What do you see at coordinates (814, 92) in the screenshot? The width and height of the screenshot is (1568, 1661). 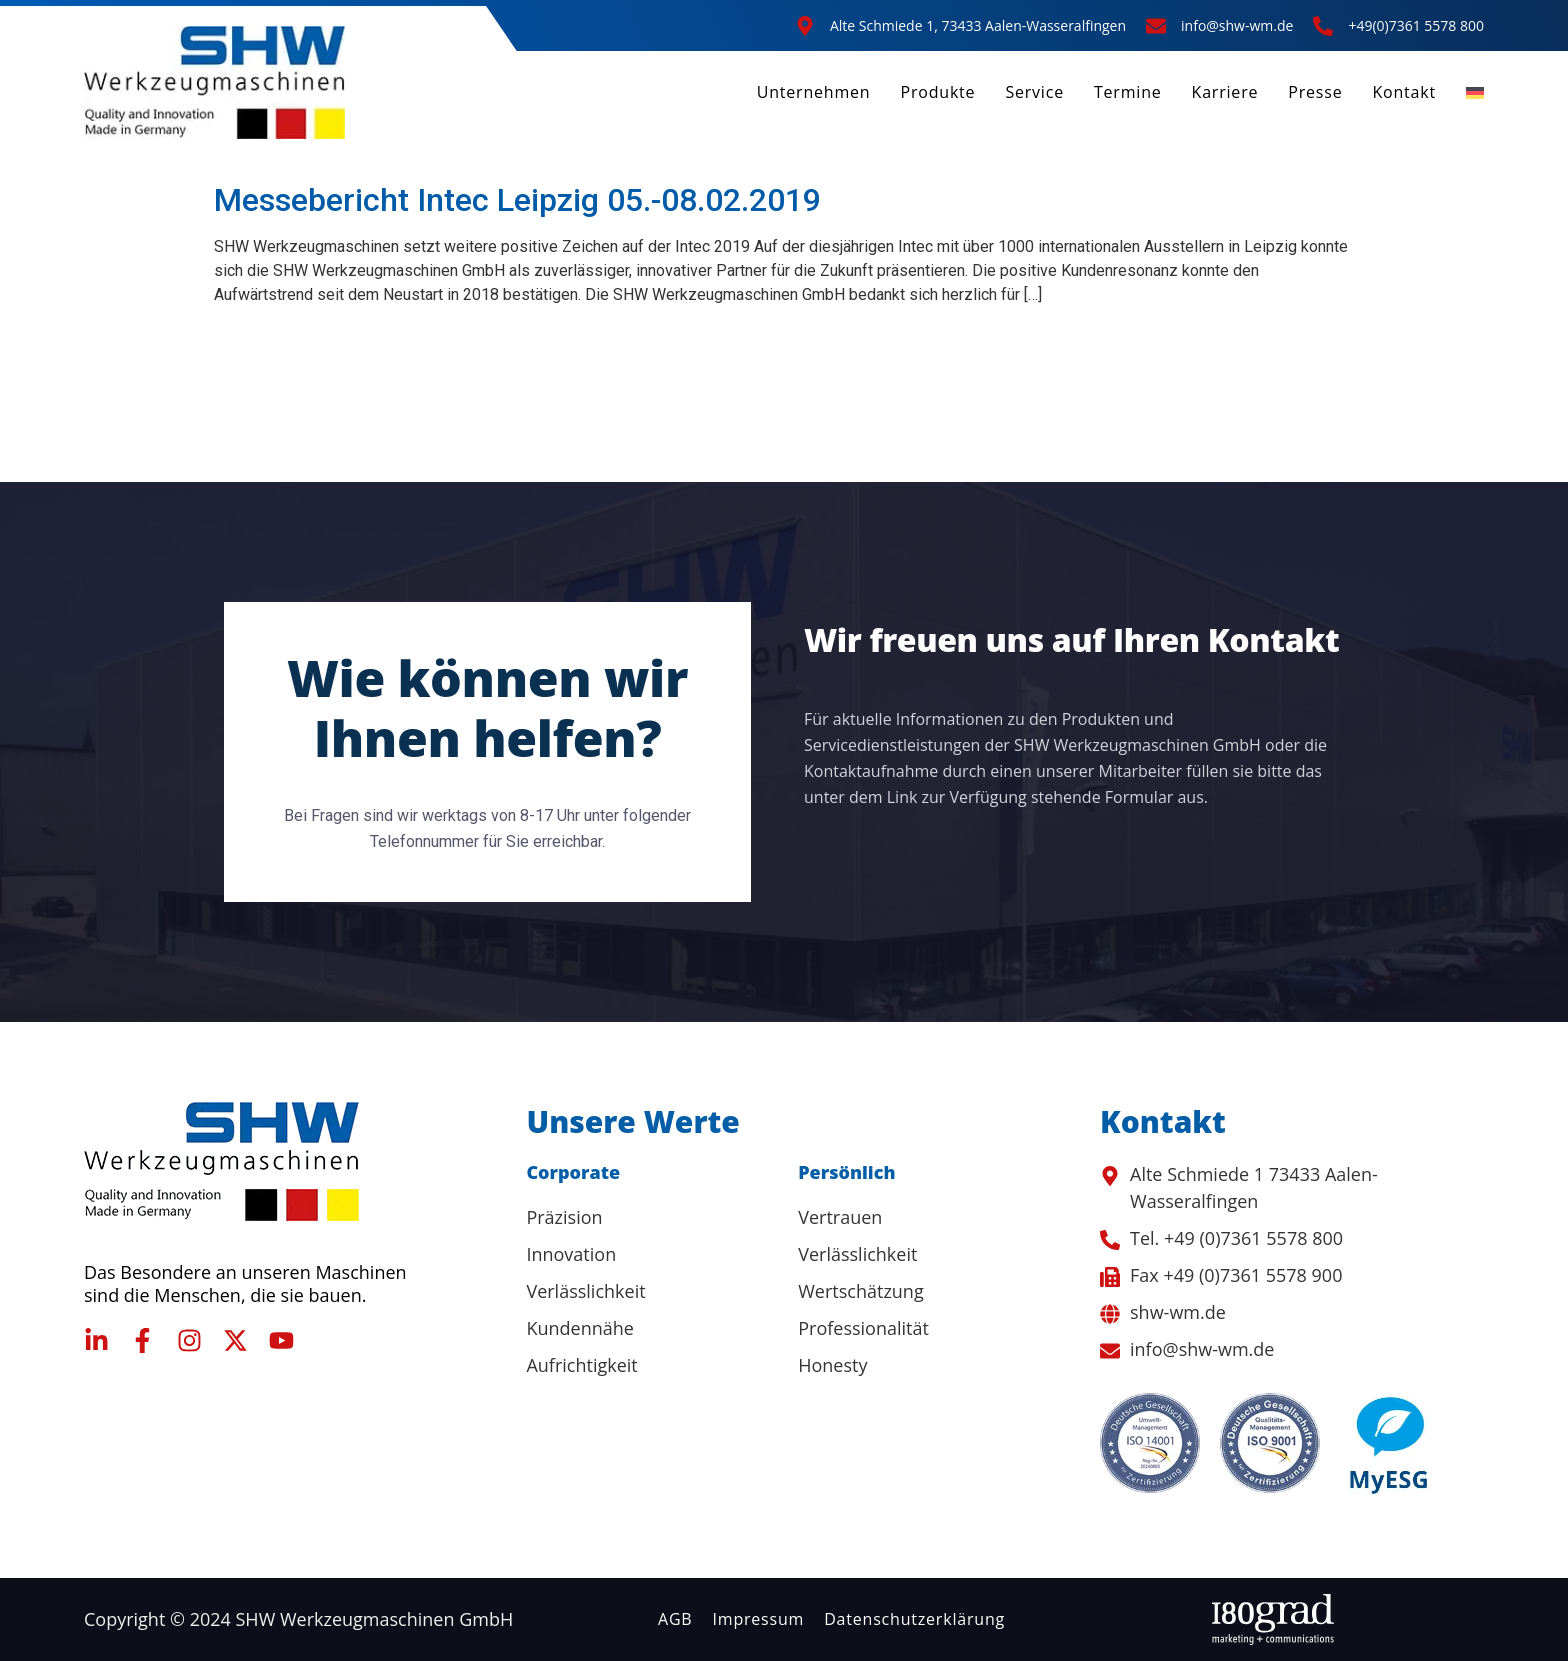 I see `Unternehmen` at bounding box center [814, 92].